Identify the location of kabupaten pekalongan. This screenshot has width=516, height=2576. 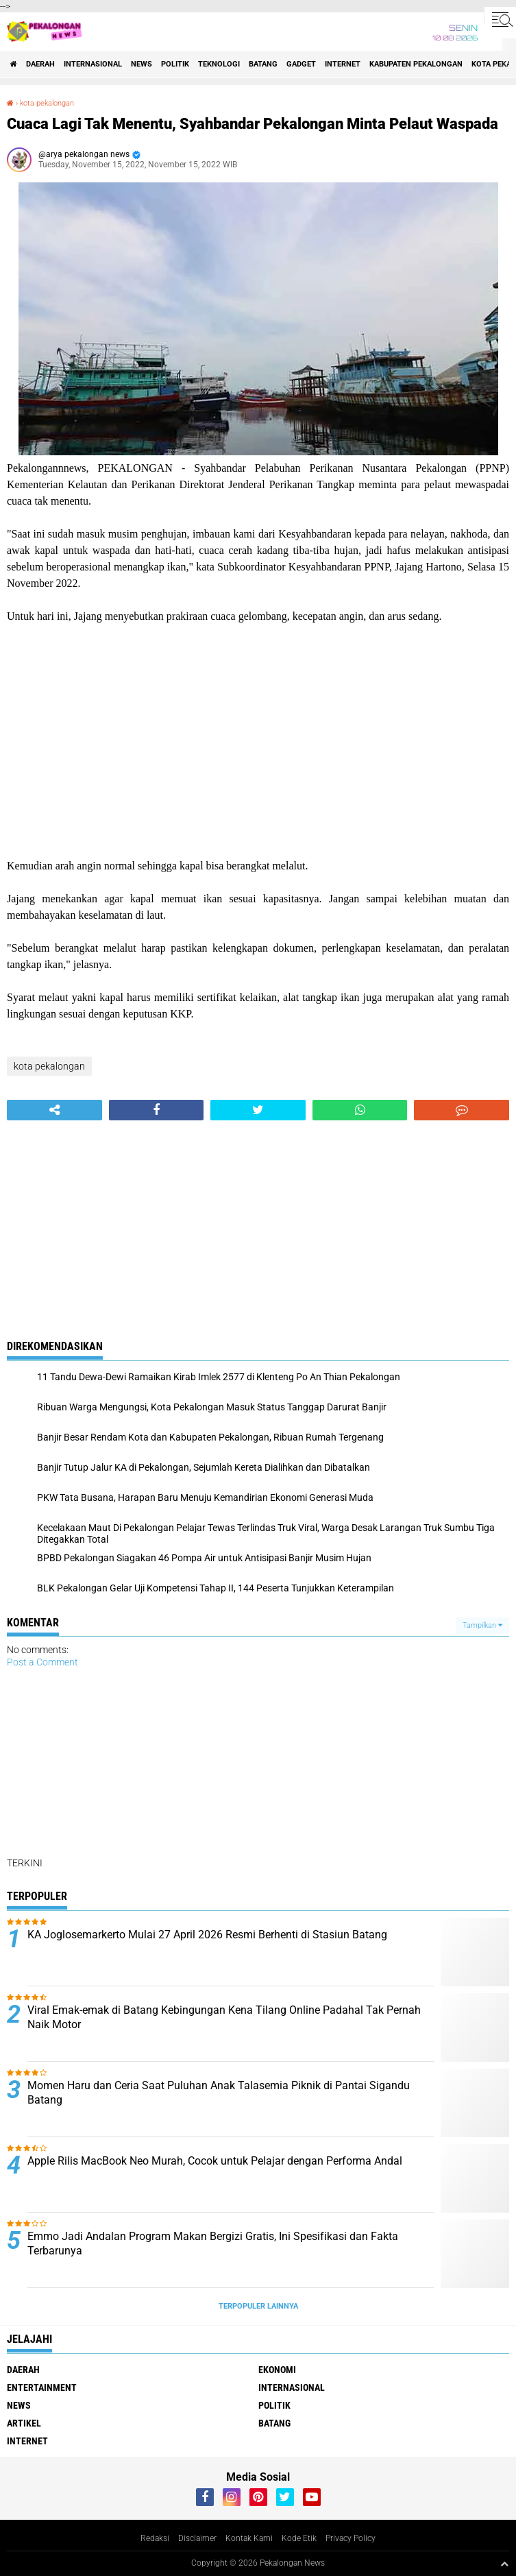
(416, 64).